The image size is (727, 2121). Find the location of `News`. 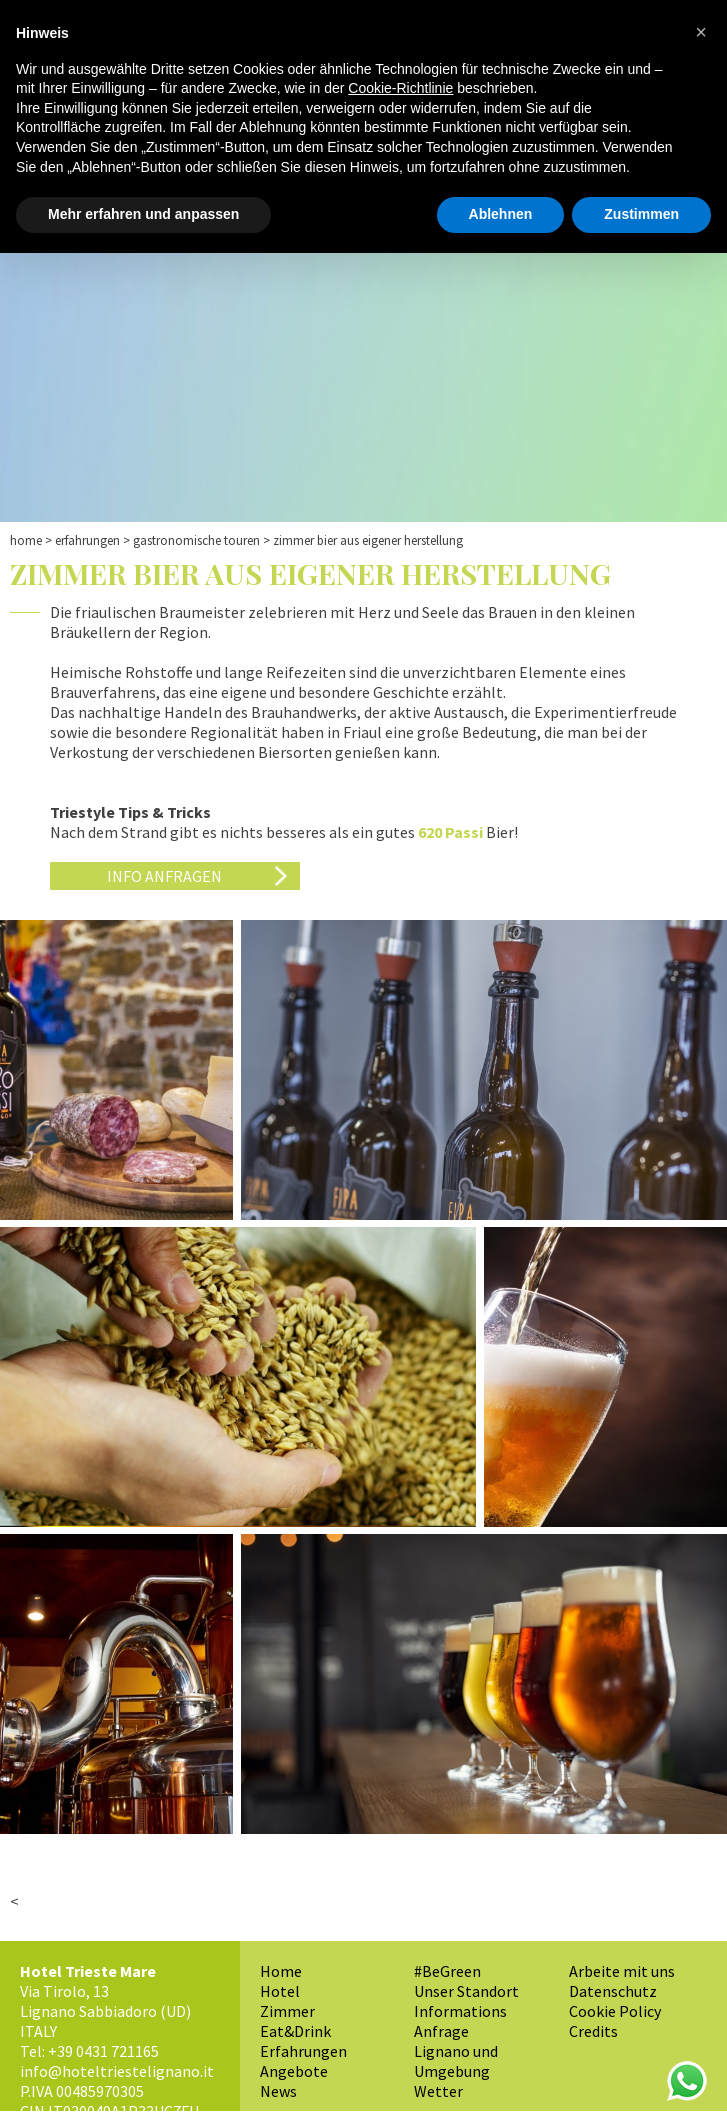

News is located at coordinates (278, 2091).